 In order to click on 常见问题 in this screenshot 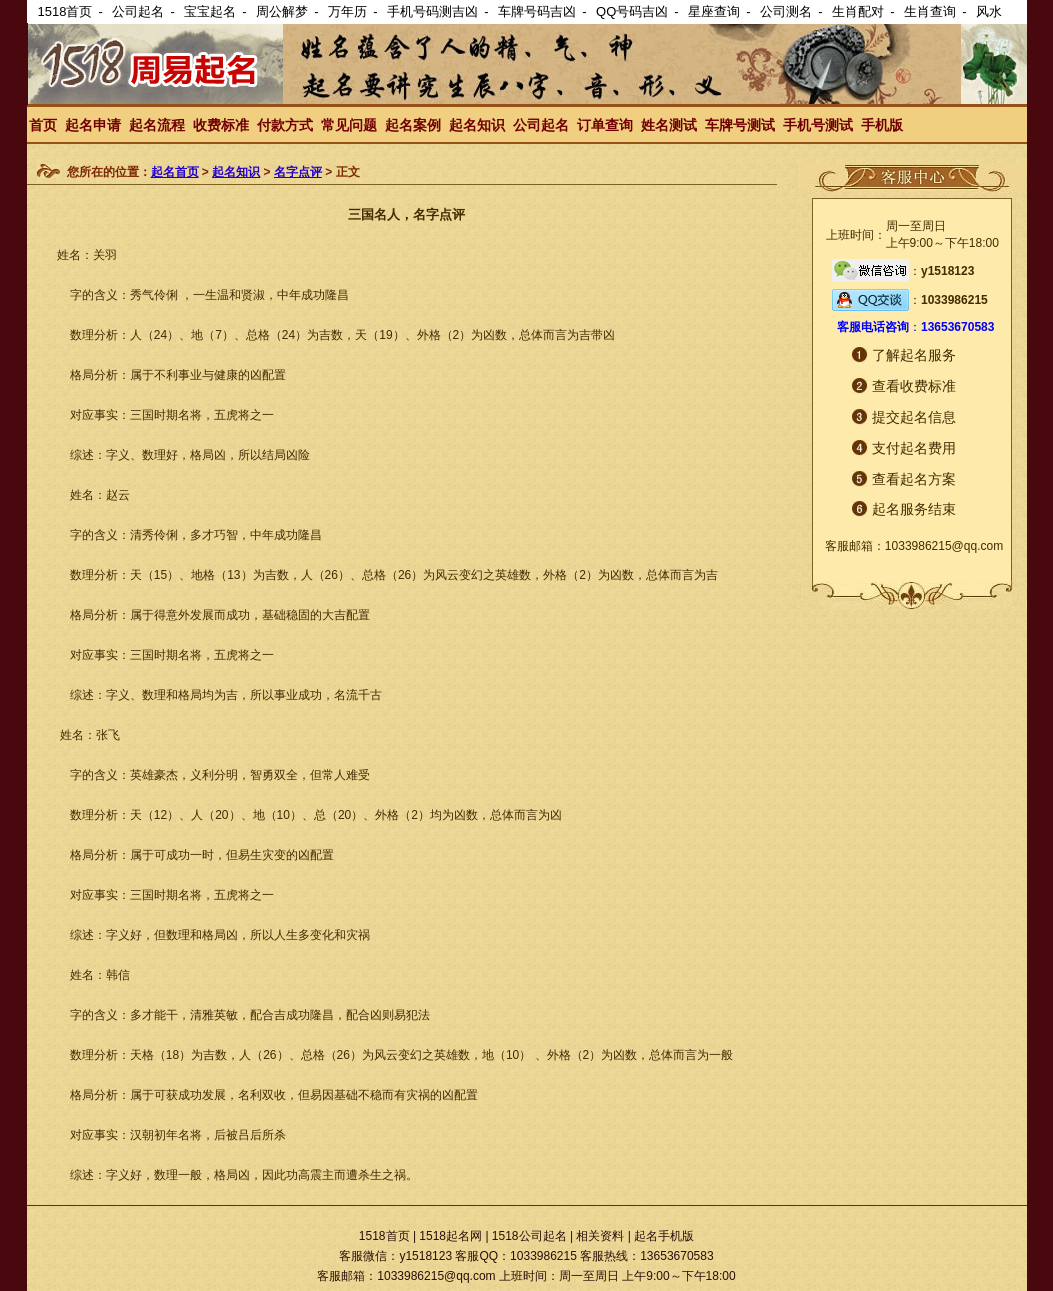, I will do `click(349, 125)`.